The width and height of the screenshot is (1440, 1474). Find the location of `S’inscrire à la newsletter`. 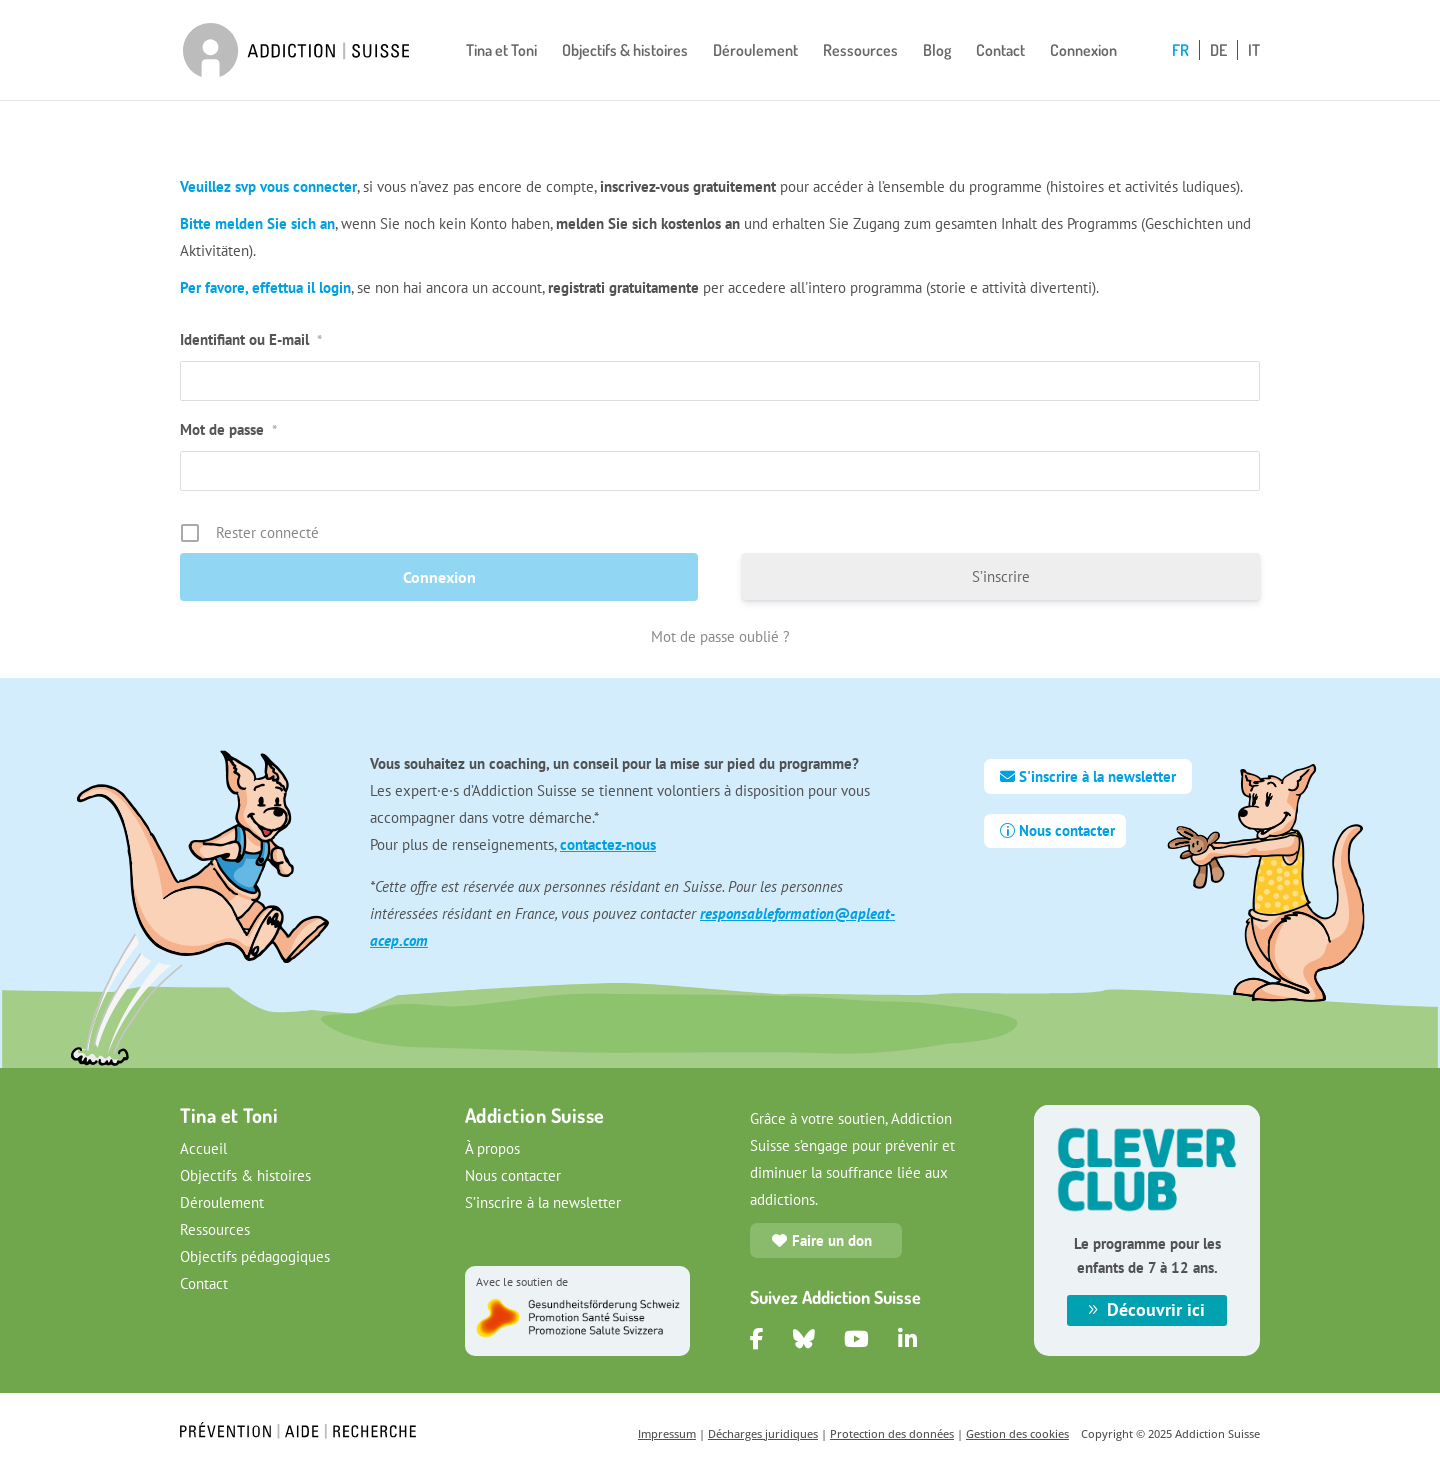

S’inscrire à la newsletter is located at coordinates (543, 1202).